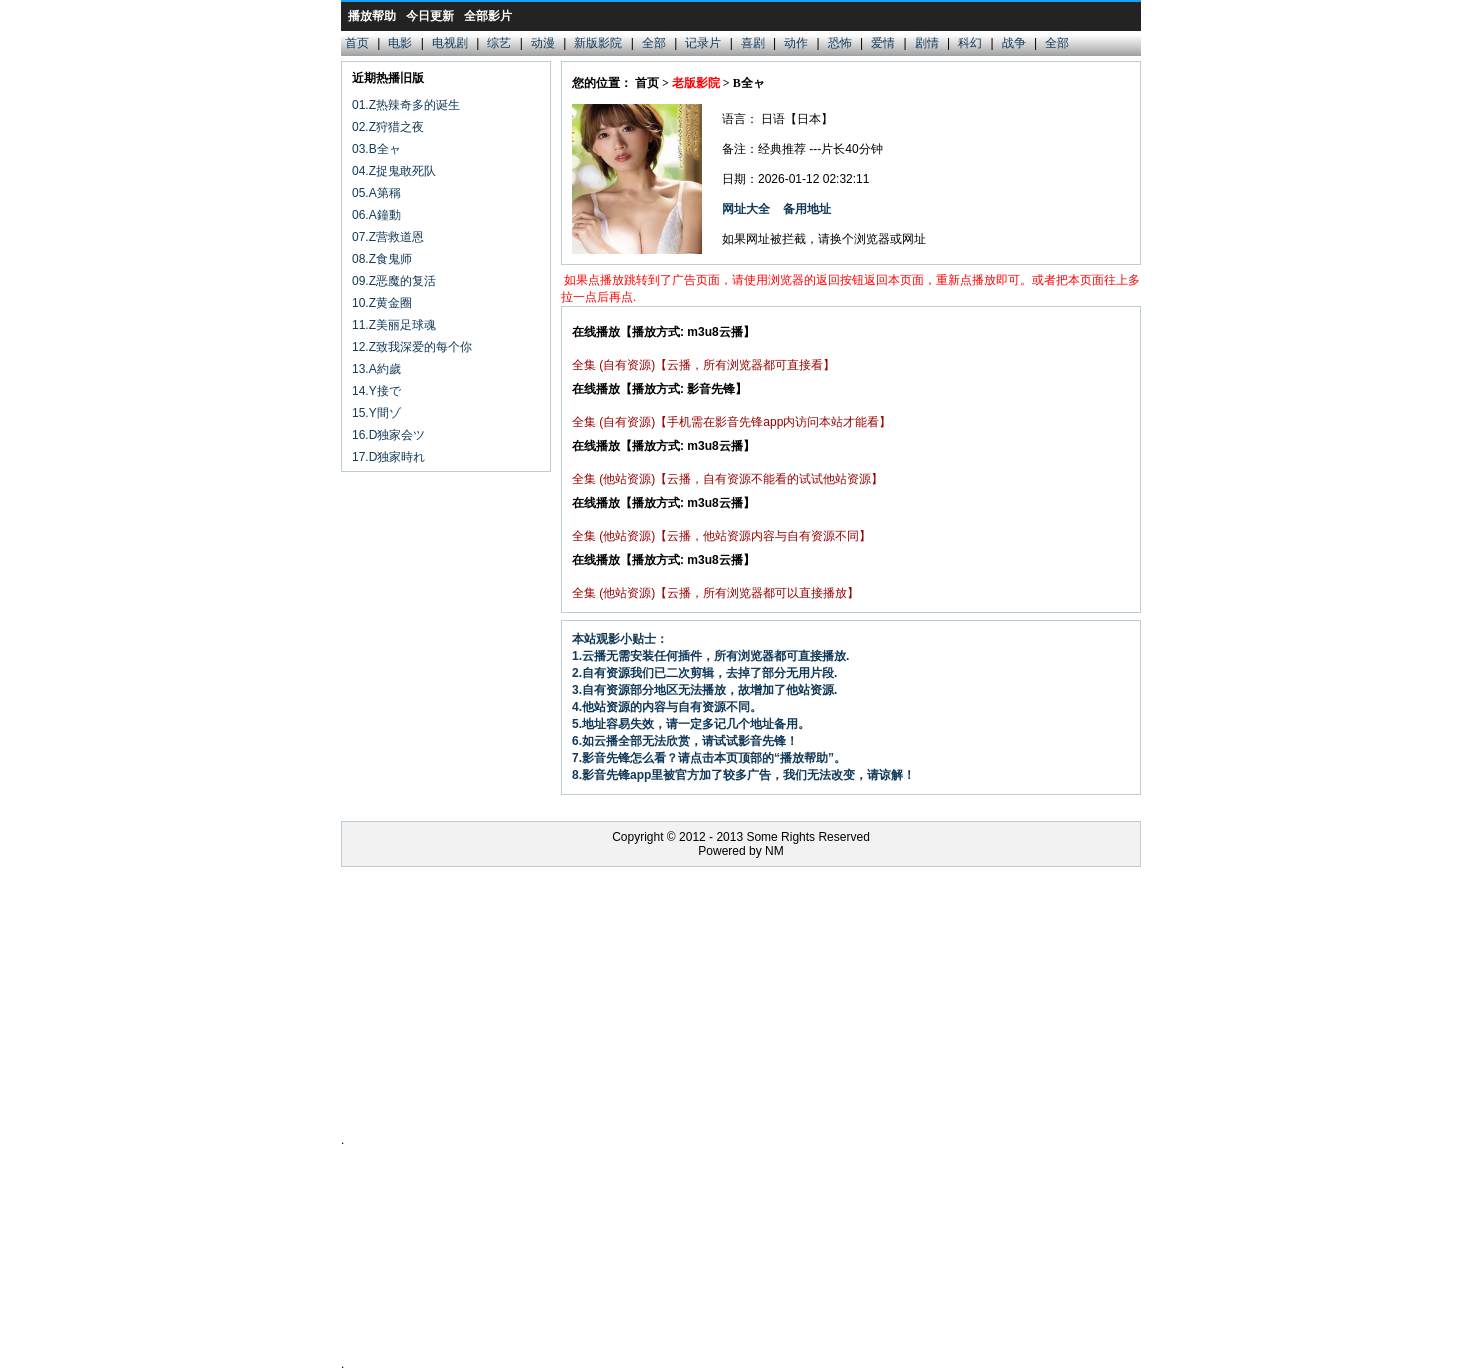 Image resolution: width=1482 pixels, height=1371 pixels. What do you see at coordinates (376, 149) in the screenshot?
I see `03.B全ャ` at bounding box center [376, 149].